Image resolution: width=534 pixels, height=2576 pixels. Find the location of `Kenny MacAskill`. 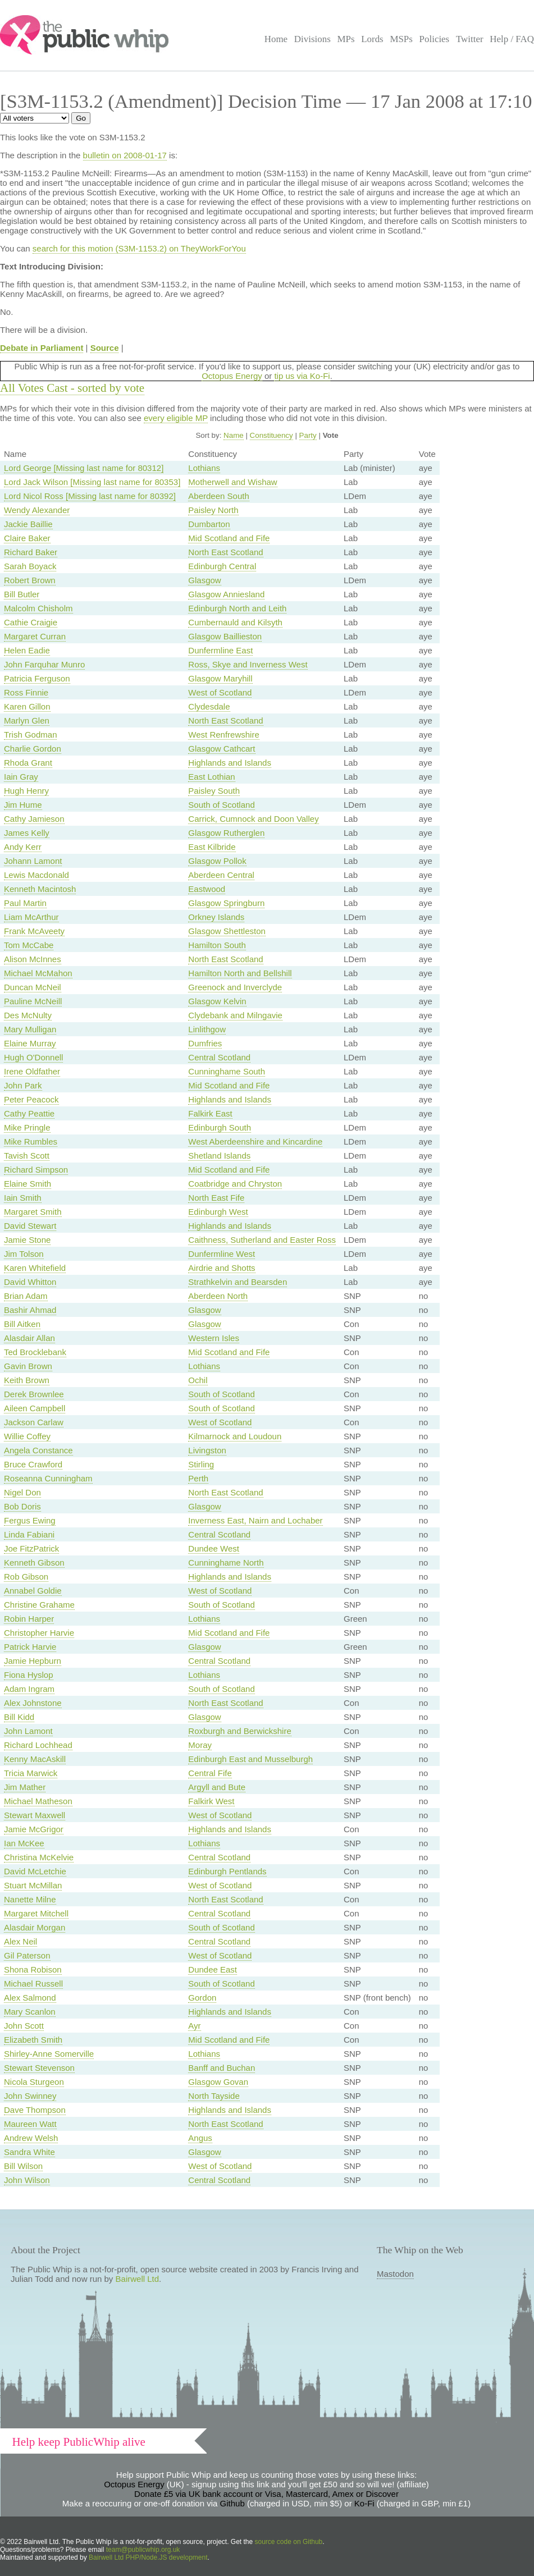

Kenny MacAskill is located at coordinates (35, 1759).